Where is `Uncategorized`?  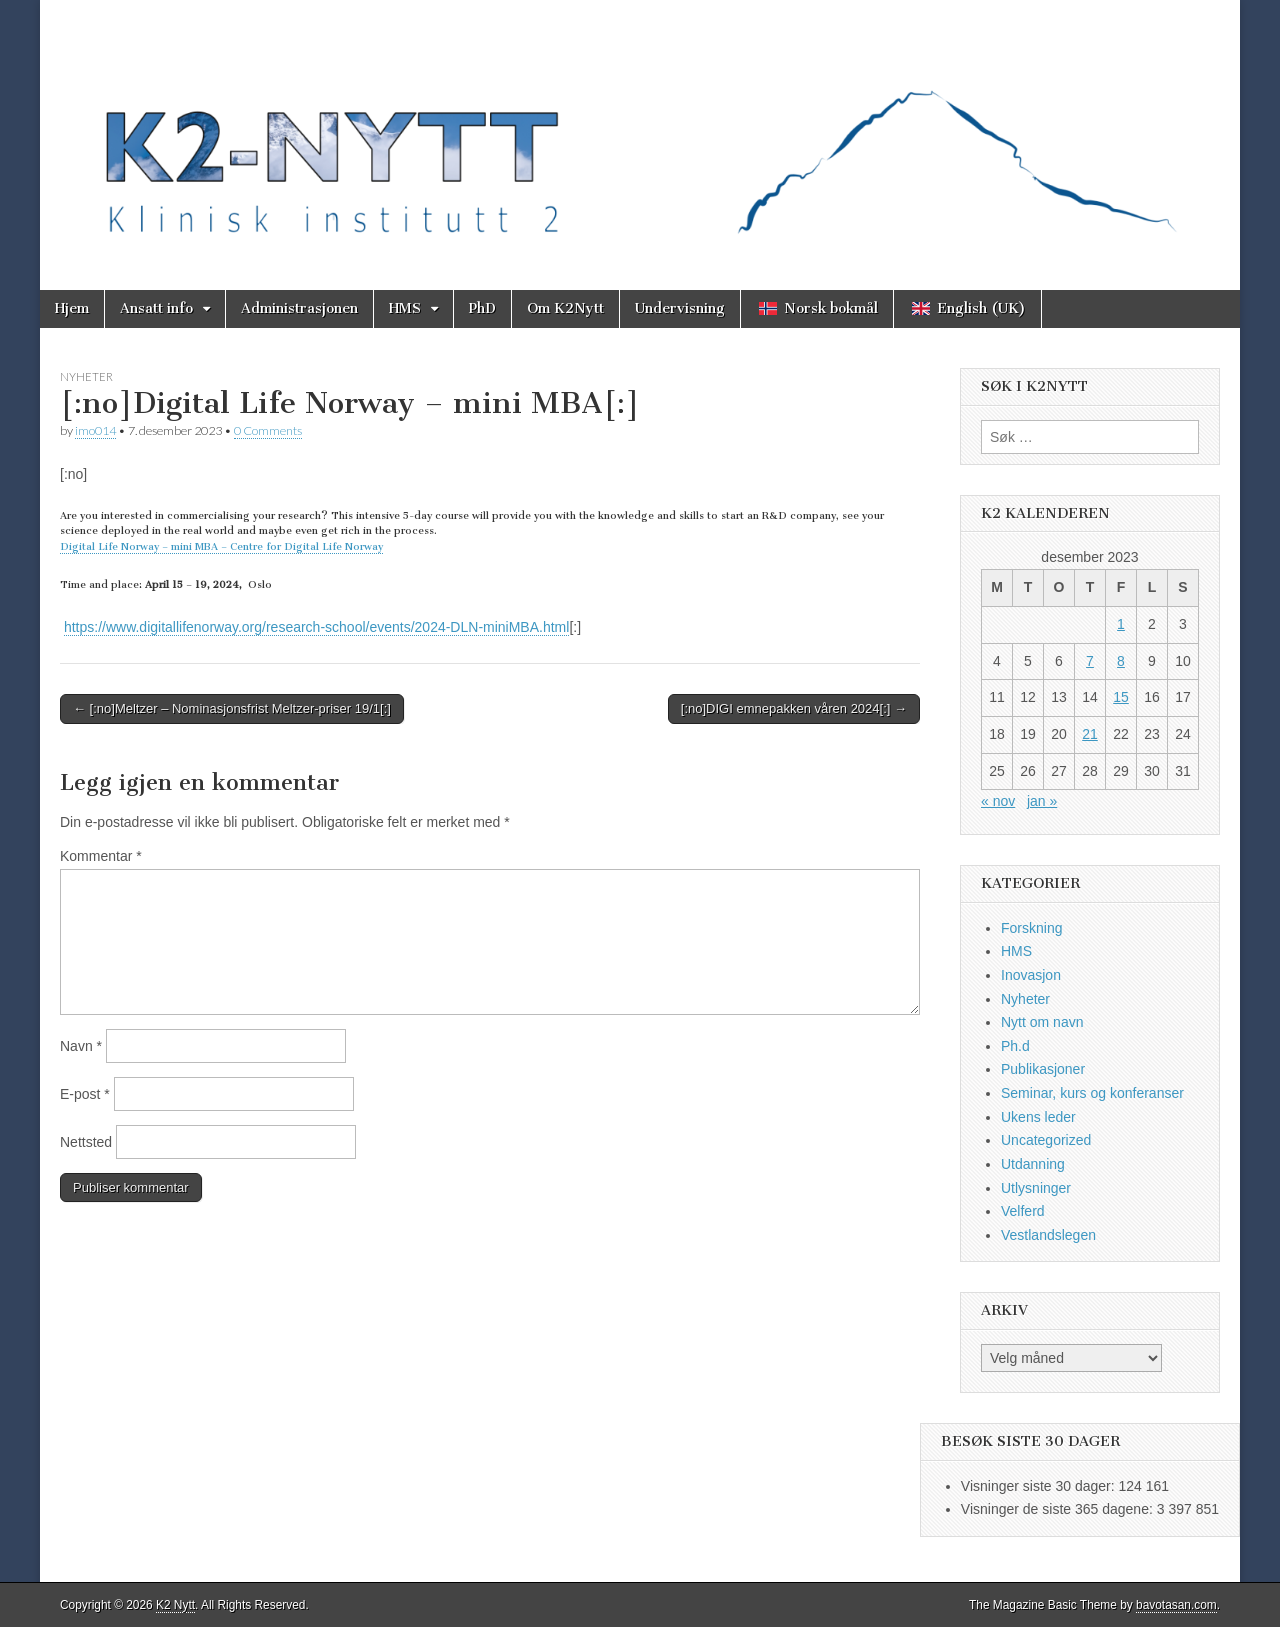
Uncategorized is located at coordinates (1046, 1140).